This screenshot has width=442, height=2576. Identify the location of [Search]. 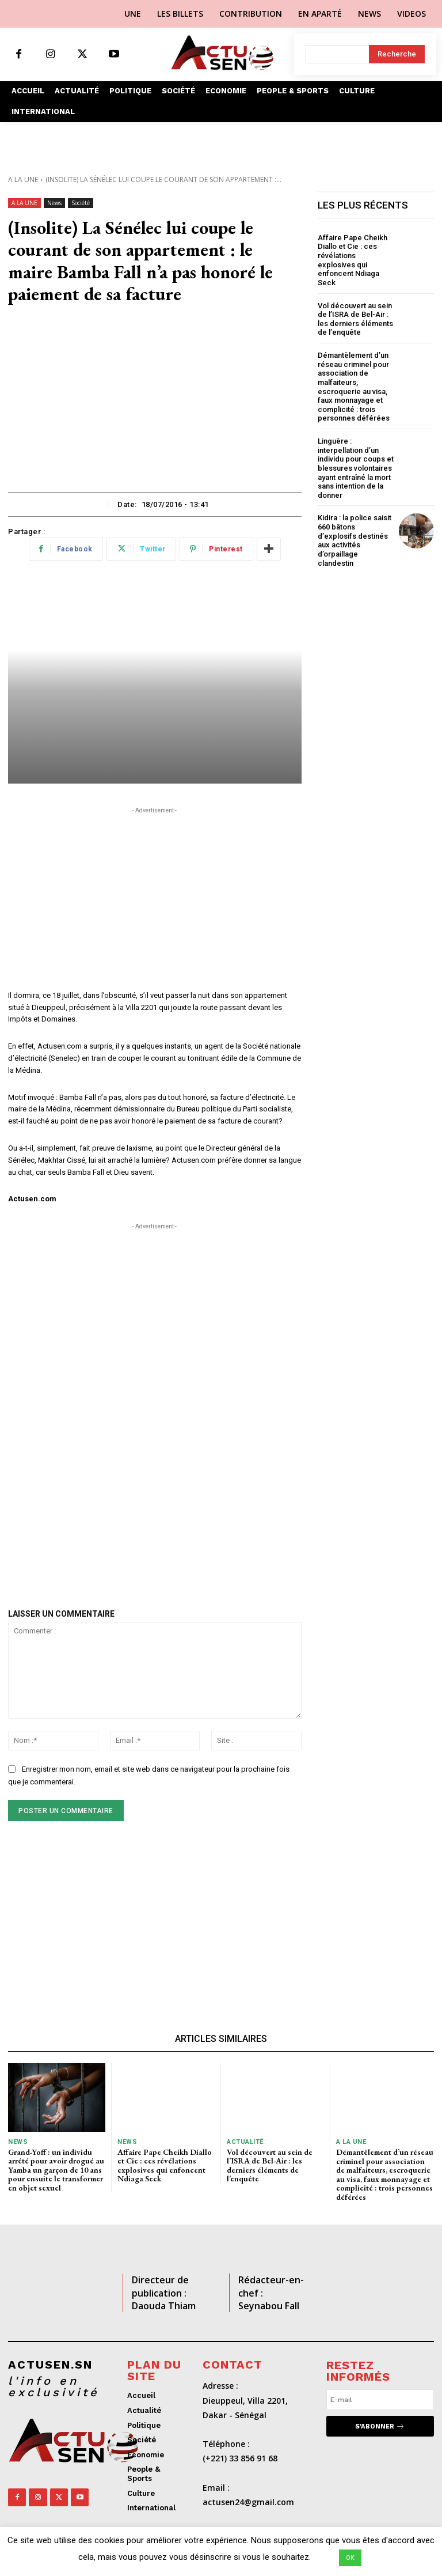
(397, 54).